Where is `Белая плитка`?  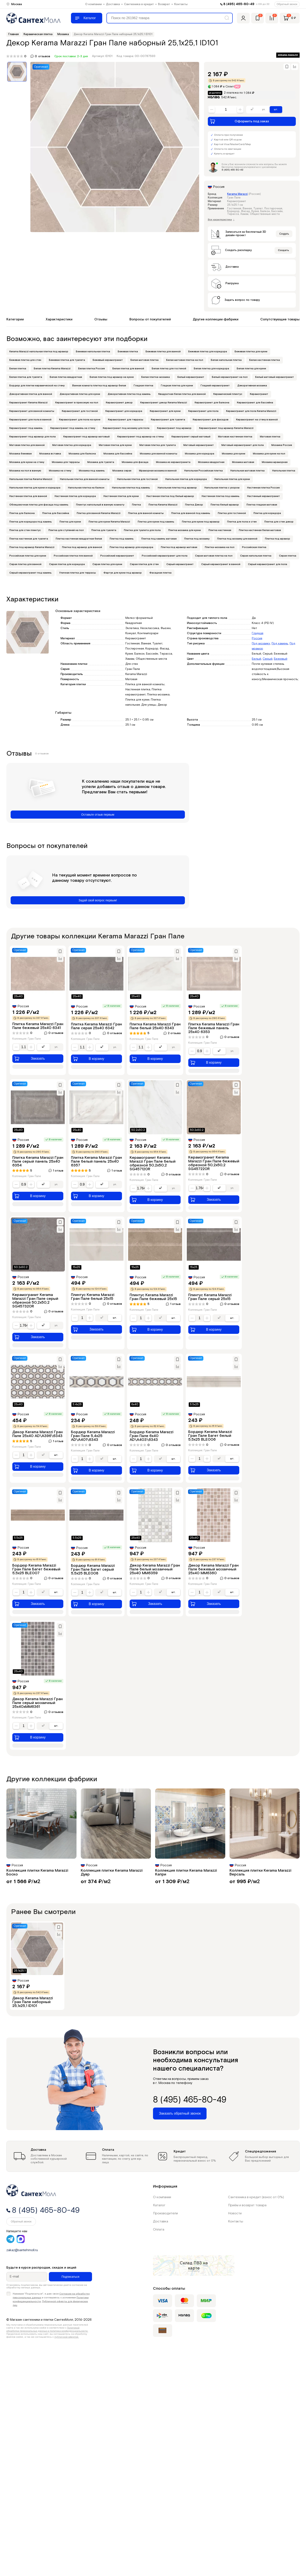 Белая плитка is located at coordinates (17, 368).